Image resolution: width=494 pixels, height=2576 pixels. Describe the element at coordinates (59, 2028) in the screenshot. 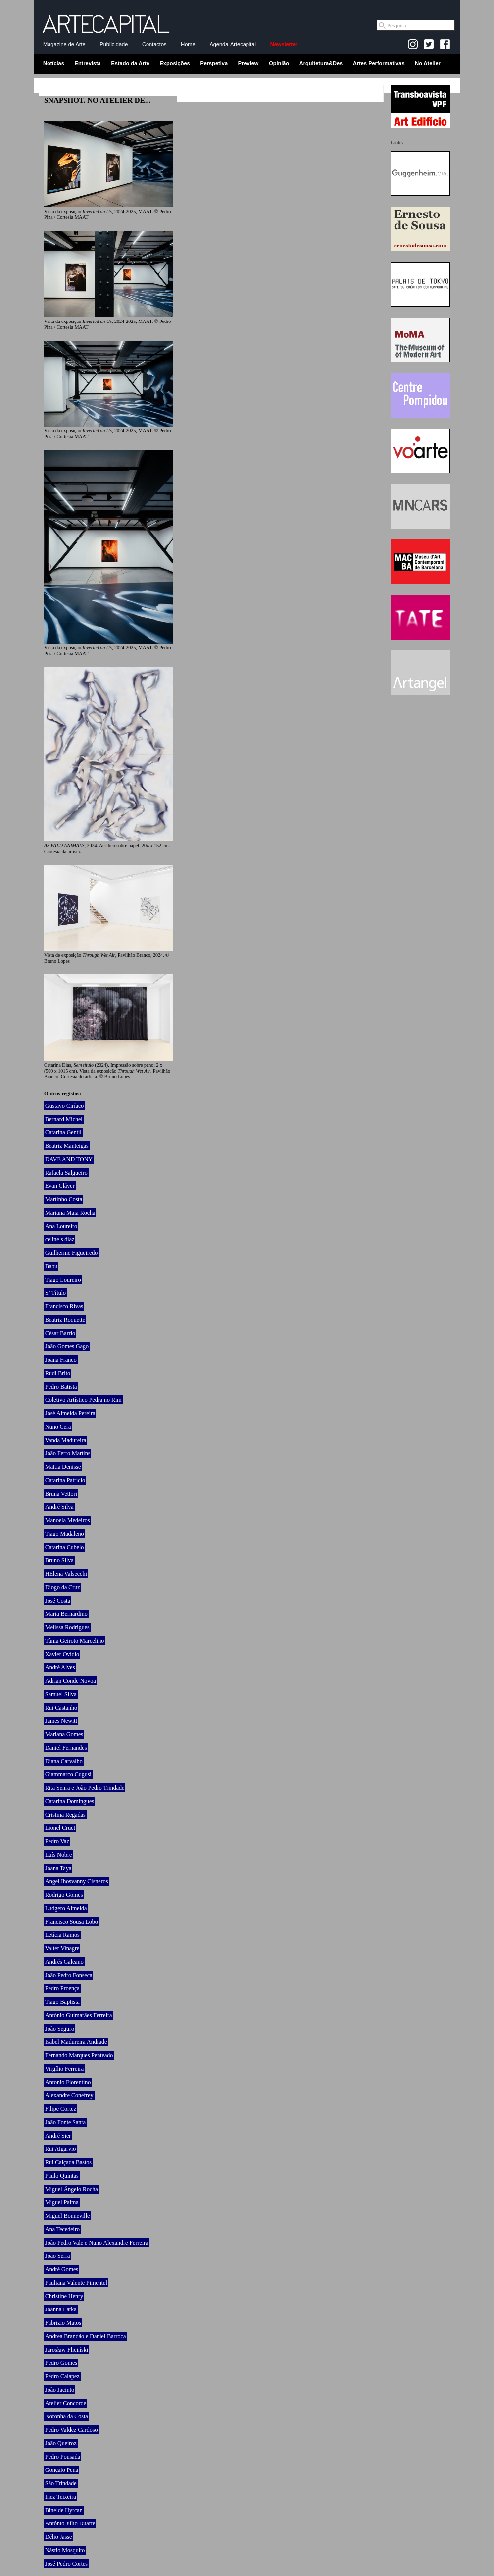

I see `João Seguro` at that location.